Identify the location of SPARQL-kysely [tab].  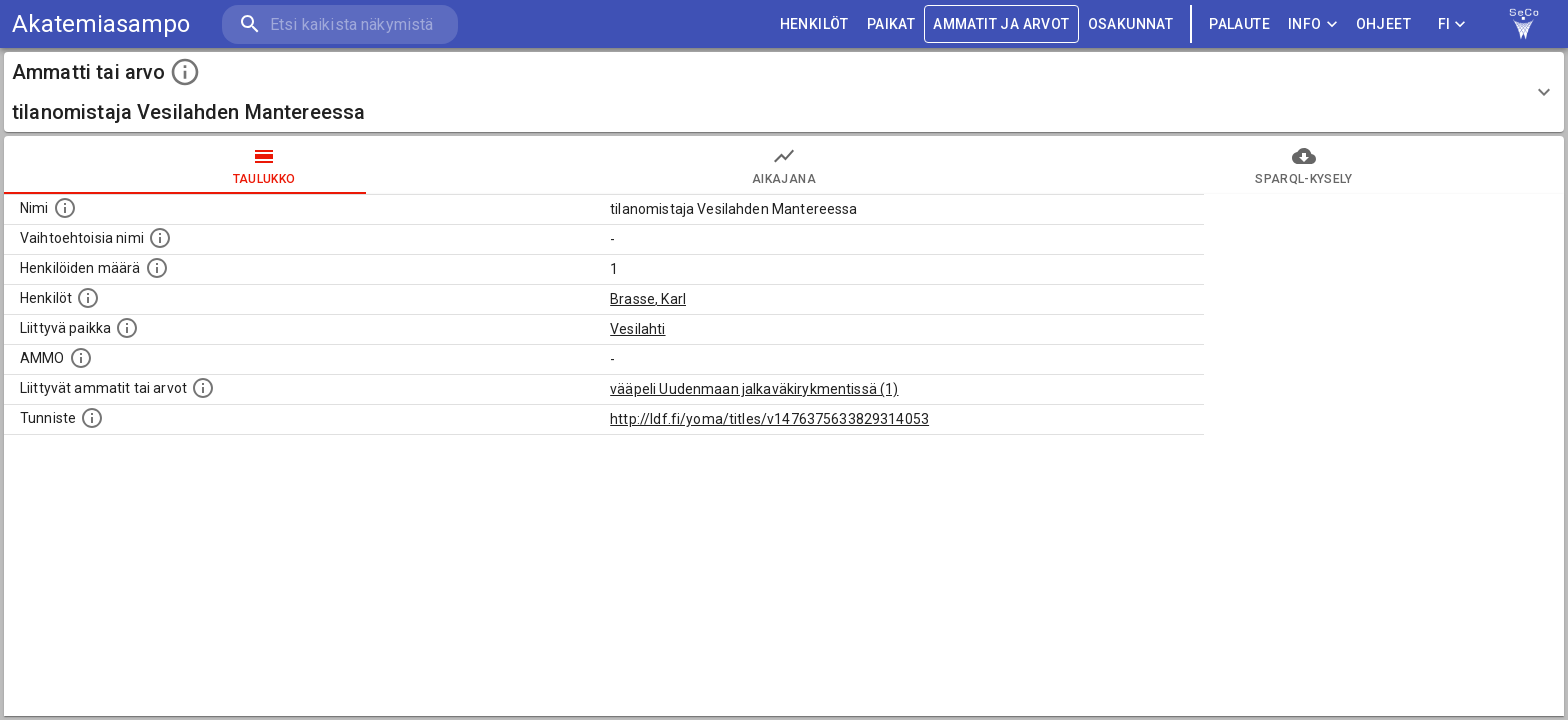
(1304, 165).